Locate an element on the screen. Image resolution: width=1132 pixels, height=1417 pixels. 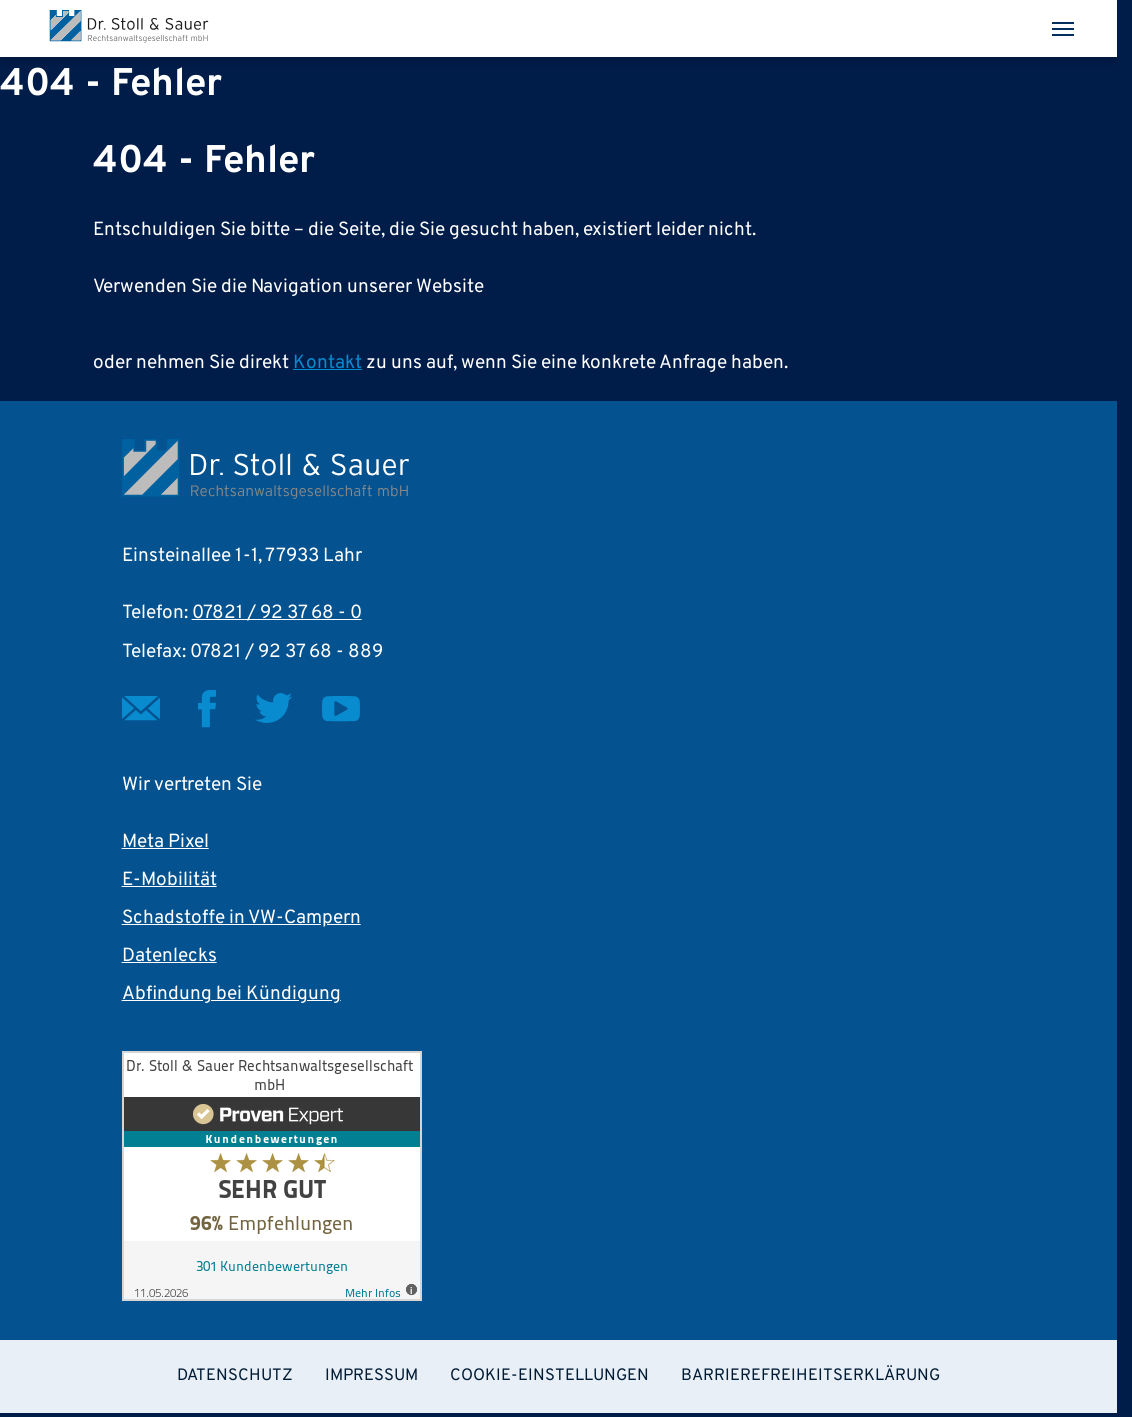
Barrierefreiheitserklärung is located at coordinates (810, 1375).